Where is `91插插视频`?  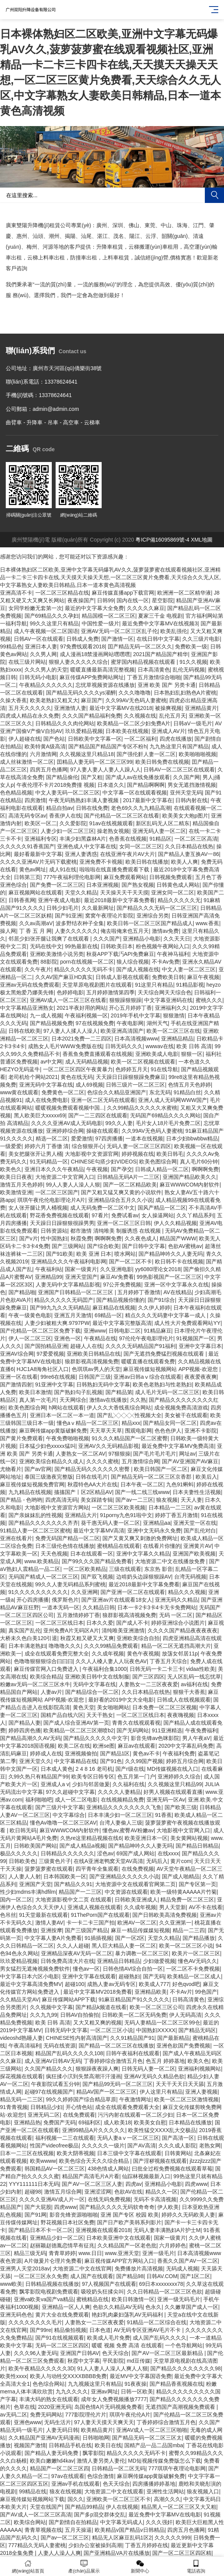 91插插视频 is located at coordinates (98, 1938).